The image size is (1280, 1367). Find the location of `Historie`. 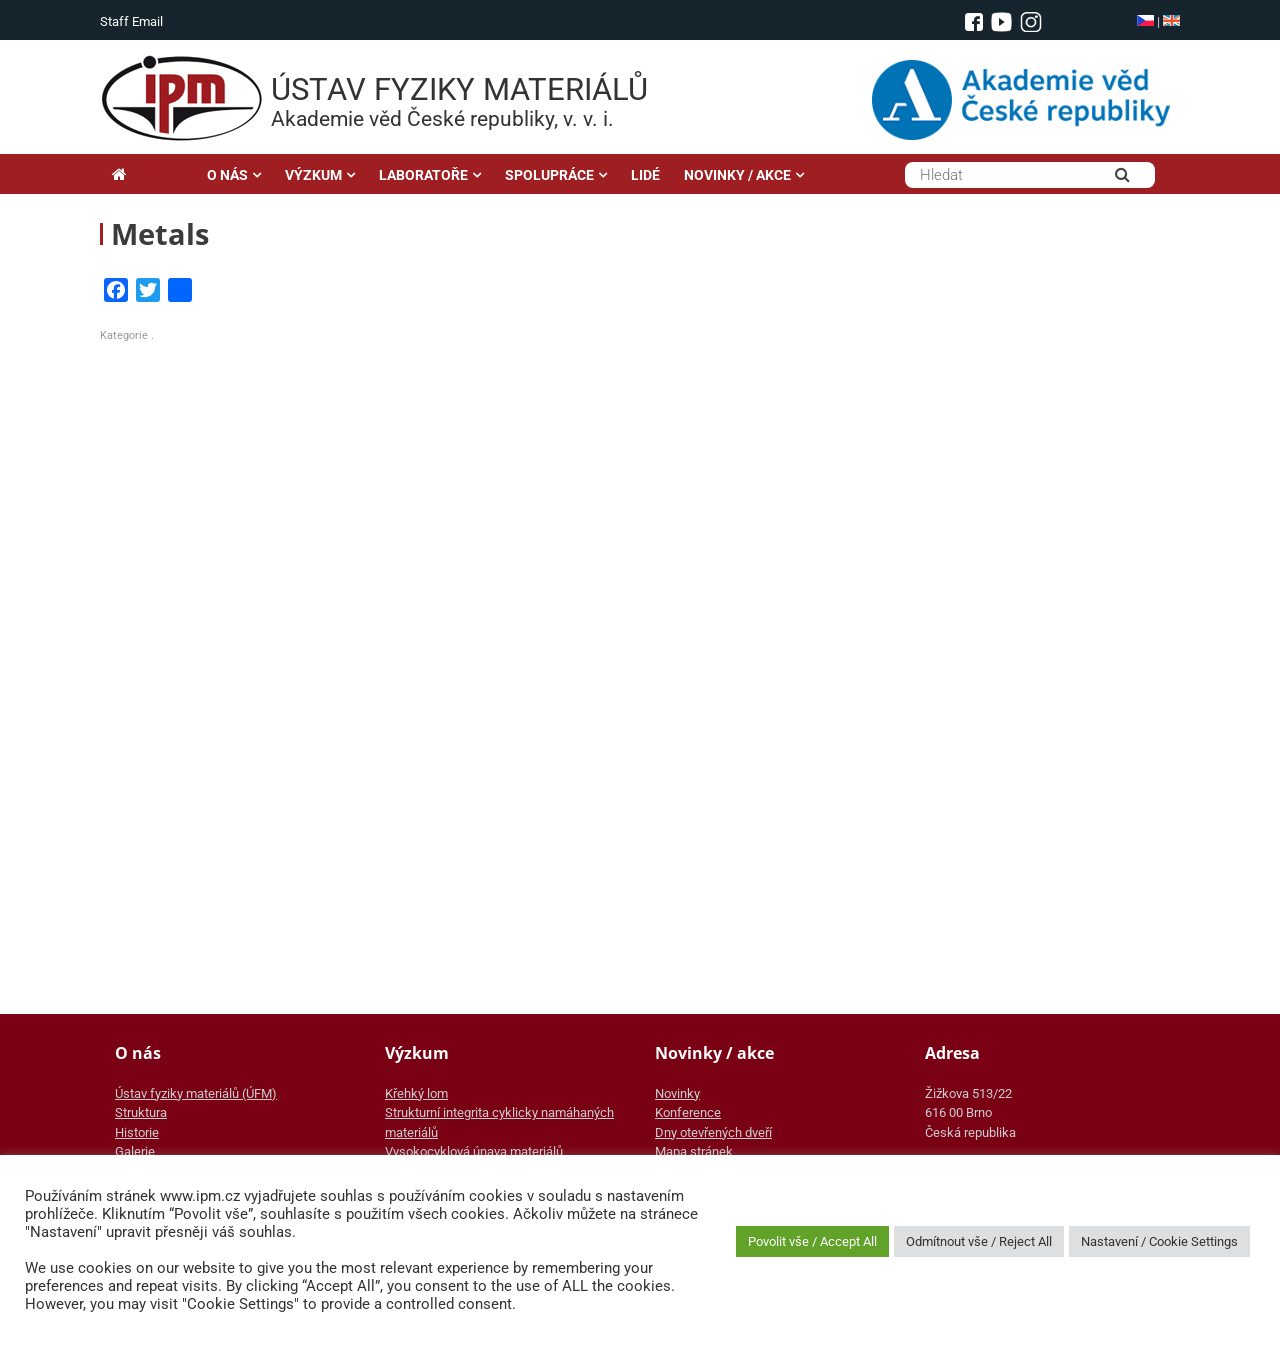

Historie is located at coordinates (137, 1132).